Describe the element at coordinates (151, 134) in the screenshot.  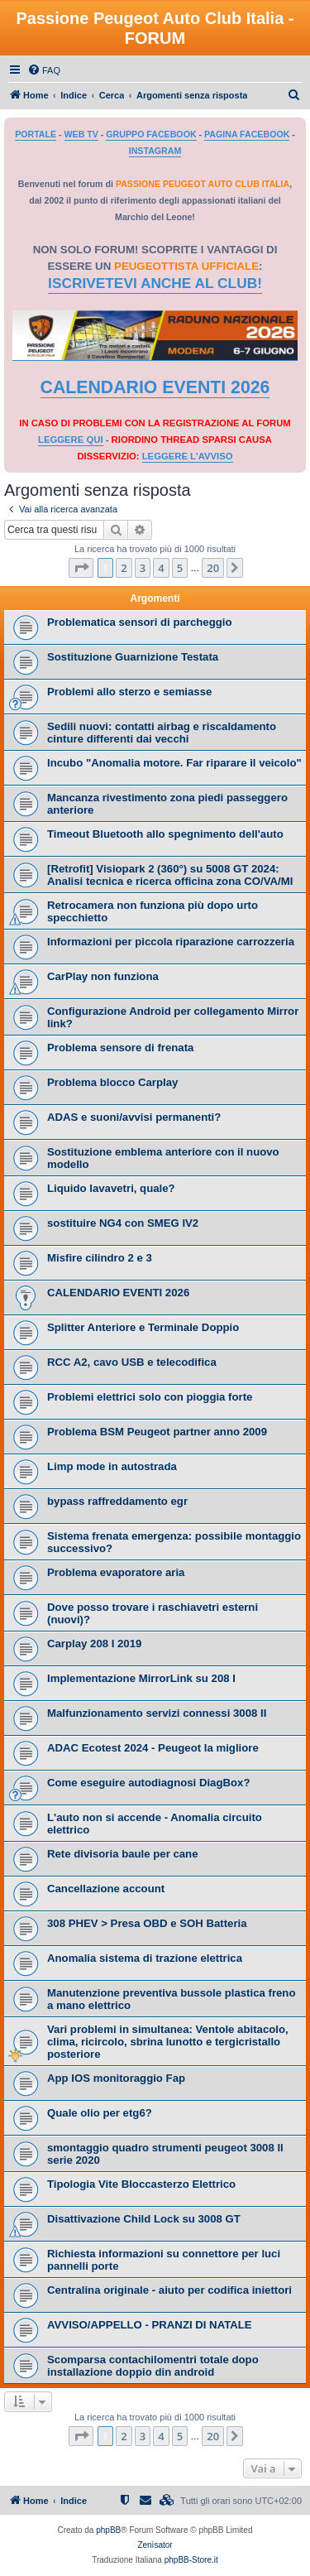
I see `GRUPPO FACEBOOK` at that location.